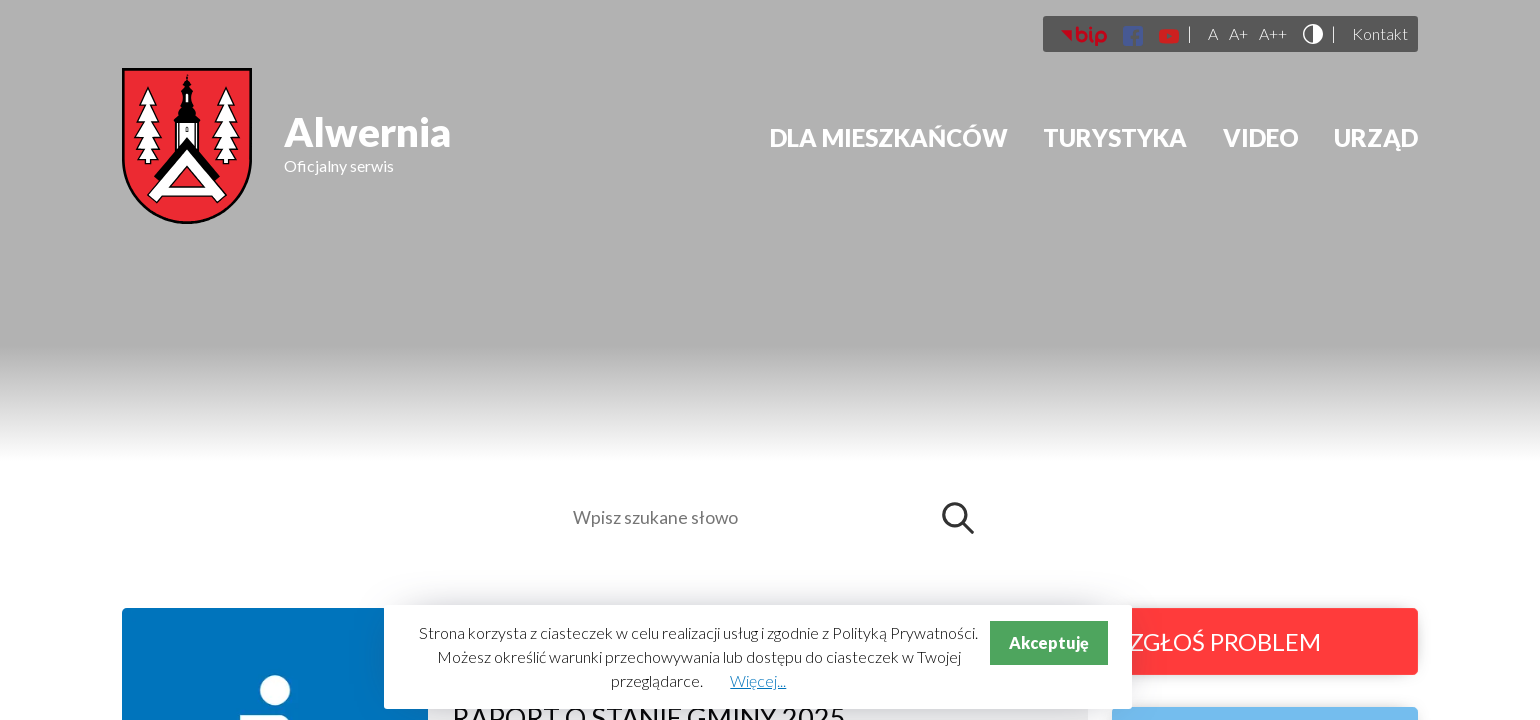  I want to click on Turystyka, so click(1115, 137).